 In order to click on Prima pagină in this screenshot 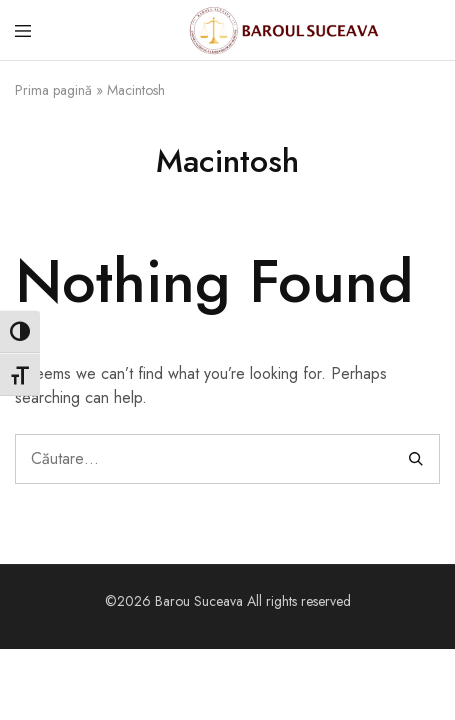, I will do `click(53, 90)`.